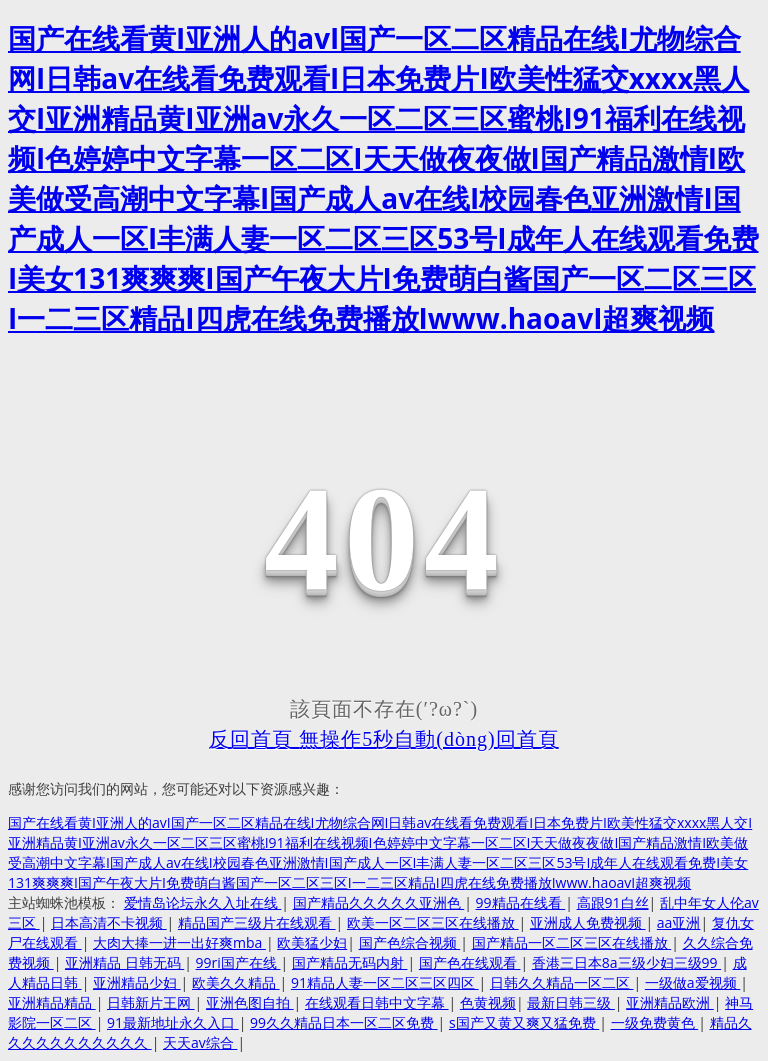 Image resolution: width=768 pixels, height=1061 pixels. I want to click on 亚洲色图自拍, so click(250, 1002).